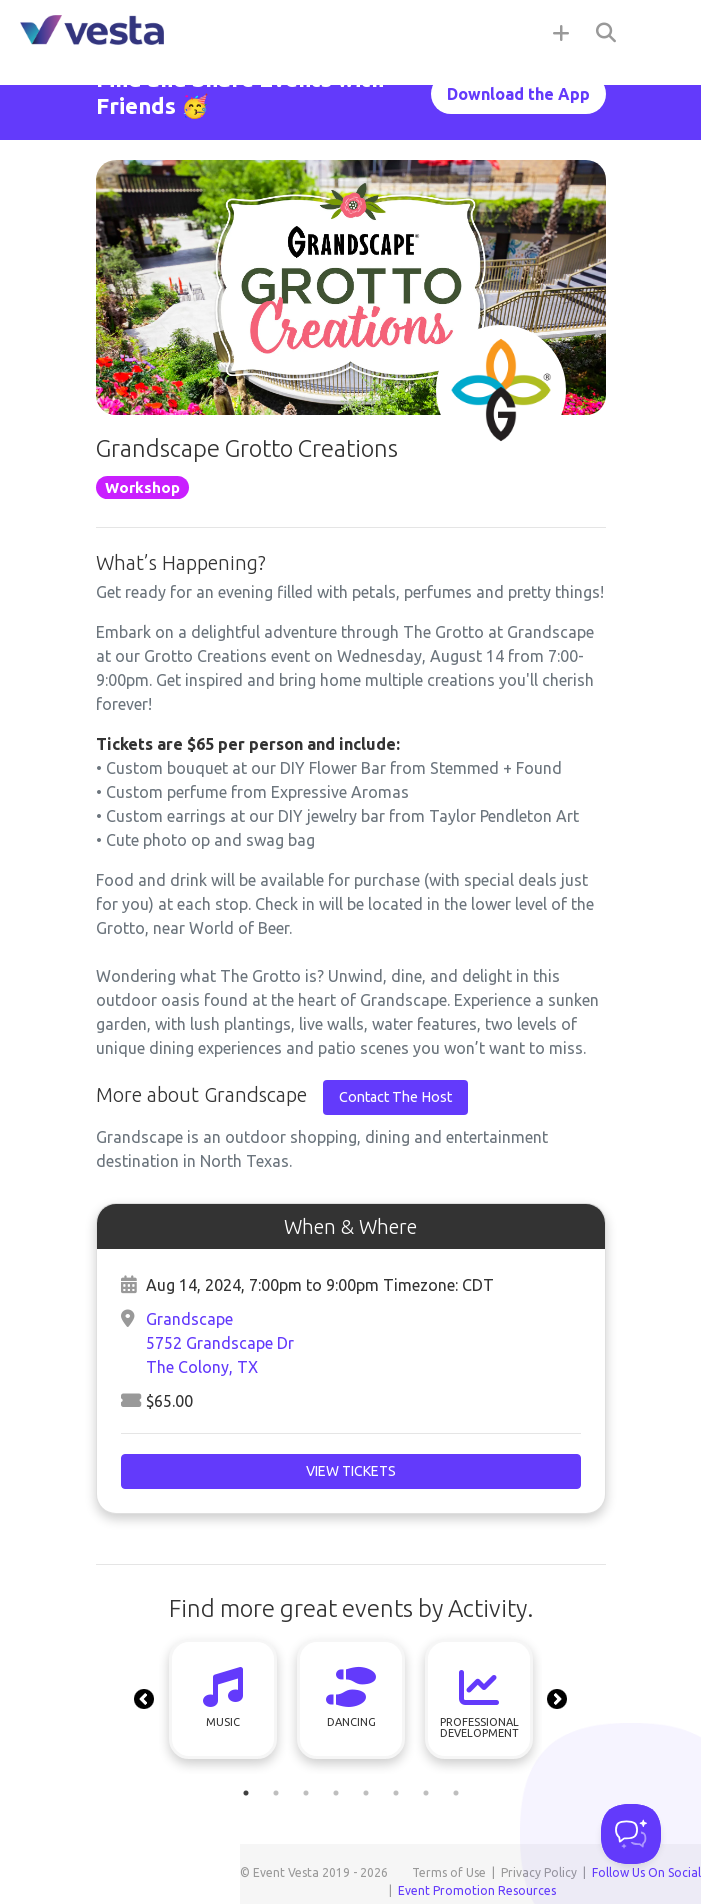 Image resolution: width=701 pixels, height=1904 pixels. Describe the element at coordinates (518, 94) in the screenshot. I see `Download the App` at that location.